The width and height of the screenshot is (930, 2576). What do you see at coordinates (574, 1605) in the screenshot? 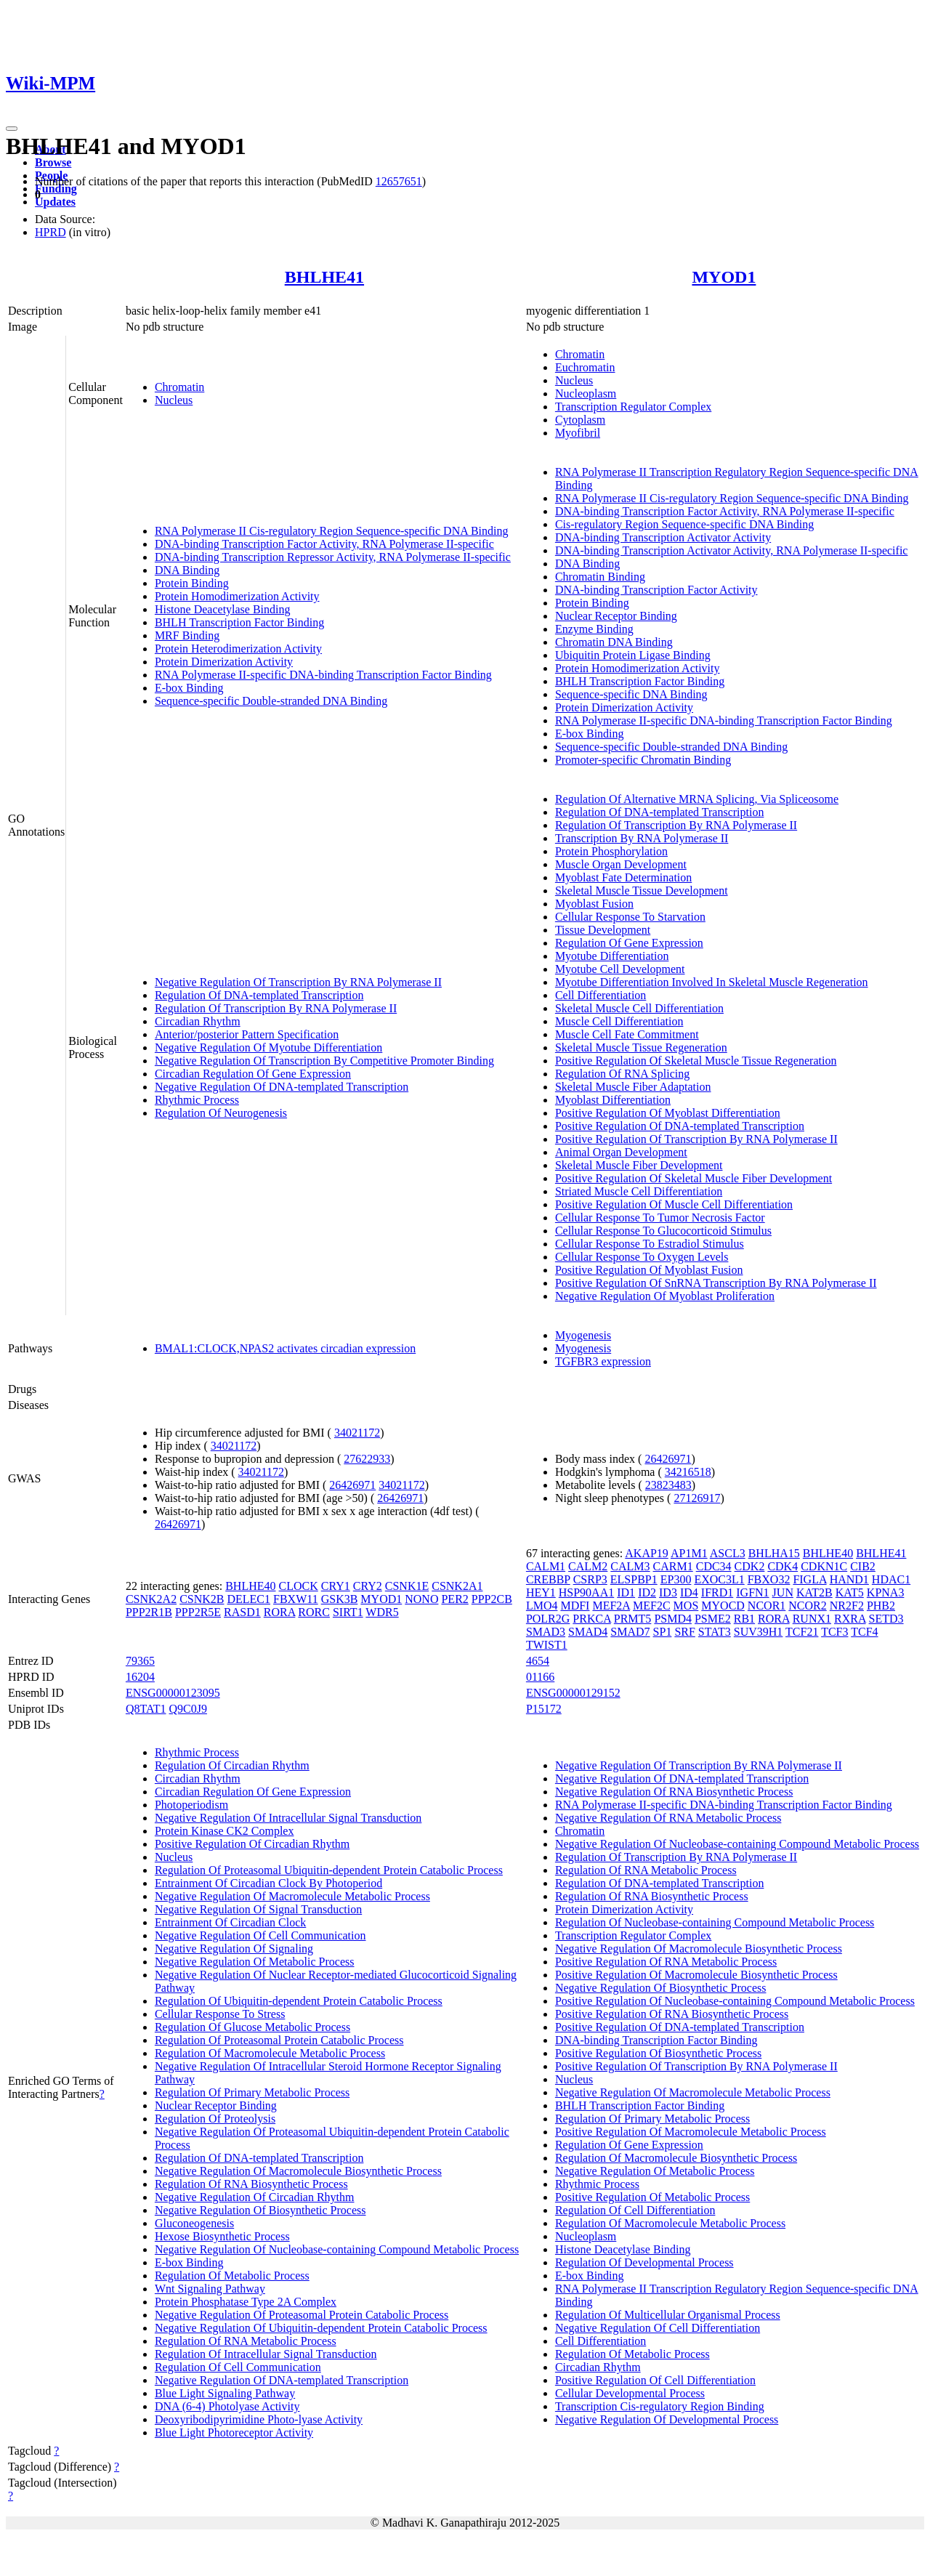
I see `MDFI` at bounding box center [574, 1605].